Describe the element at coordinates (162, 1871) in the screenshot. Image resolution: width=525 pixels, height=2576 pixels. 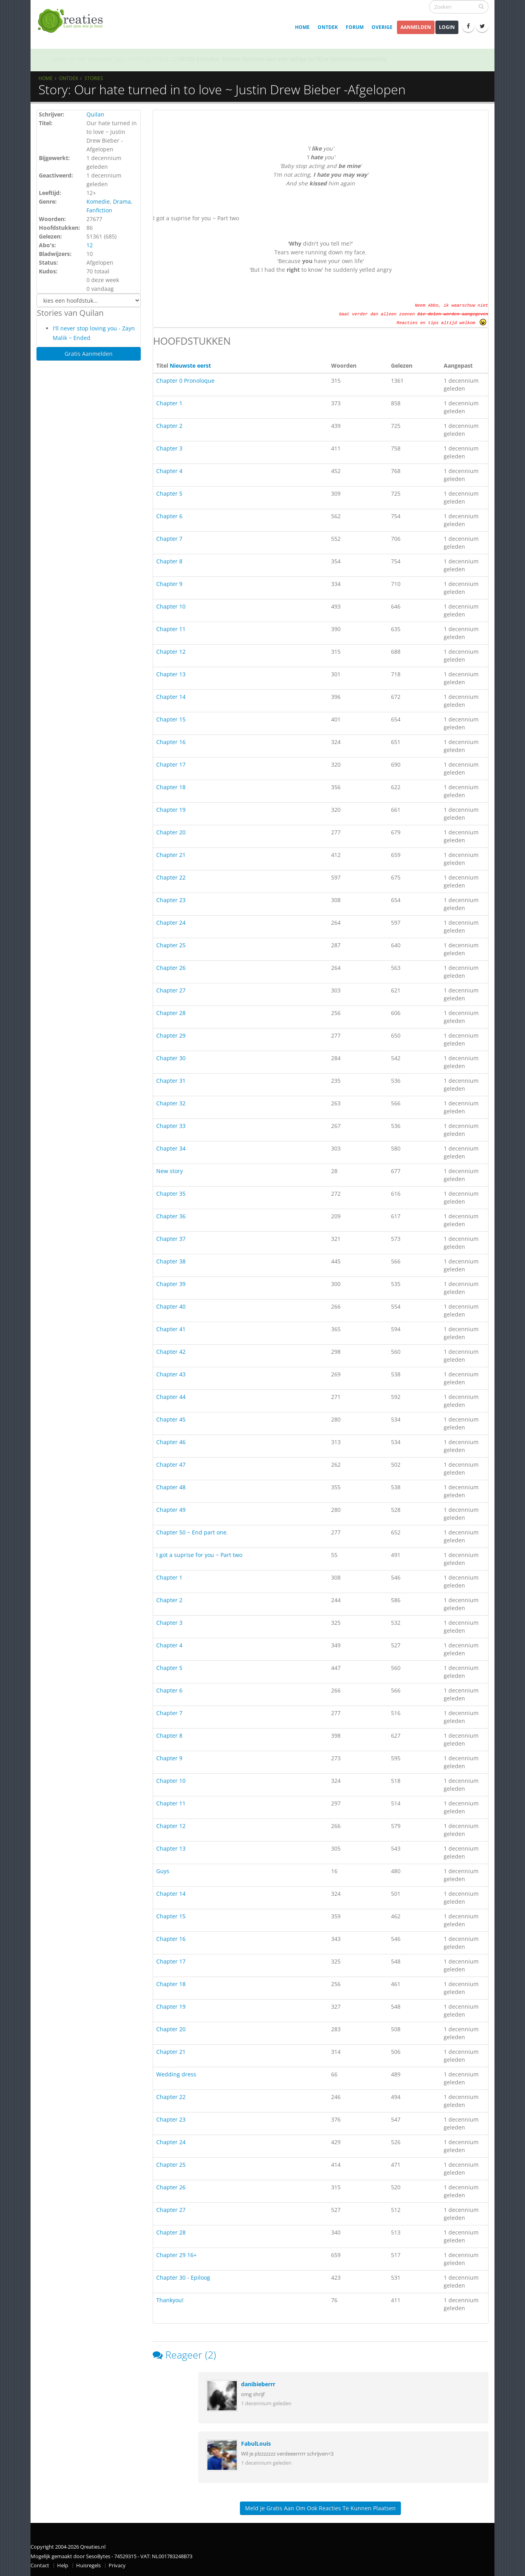
I see `Guys` at that location.